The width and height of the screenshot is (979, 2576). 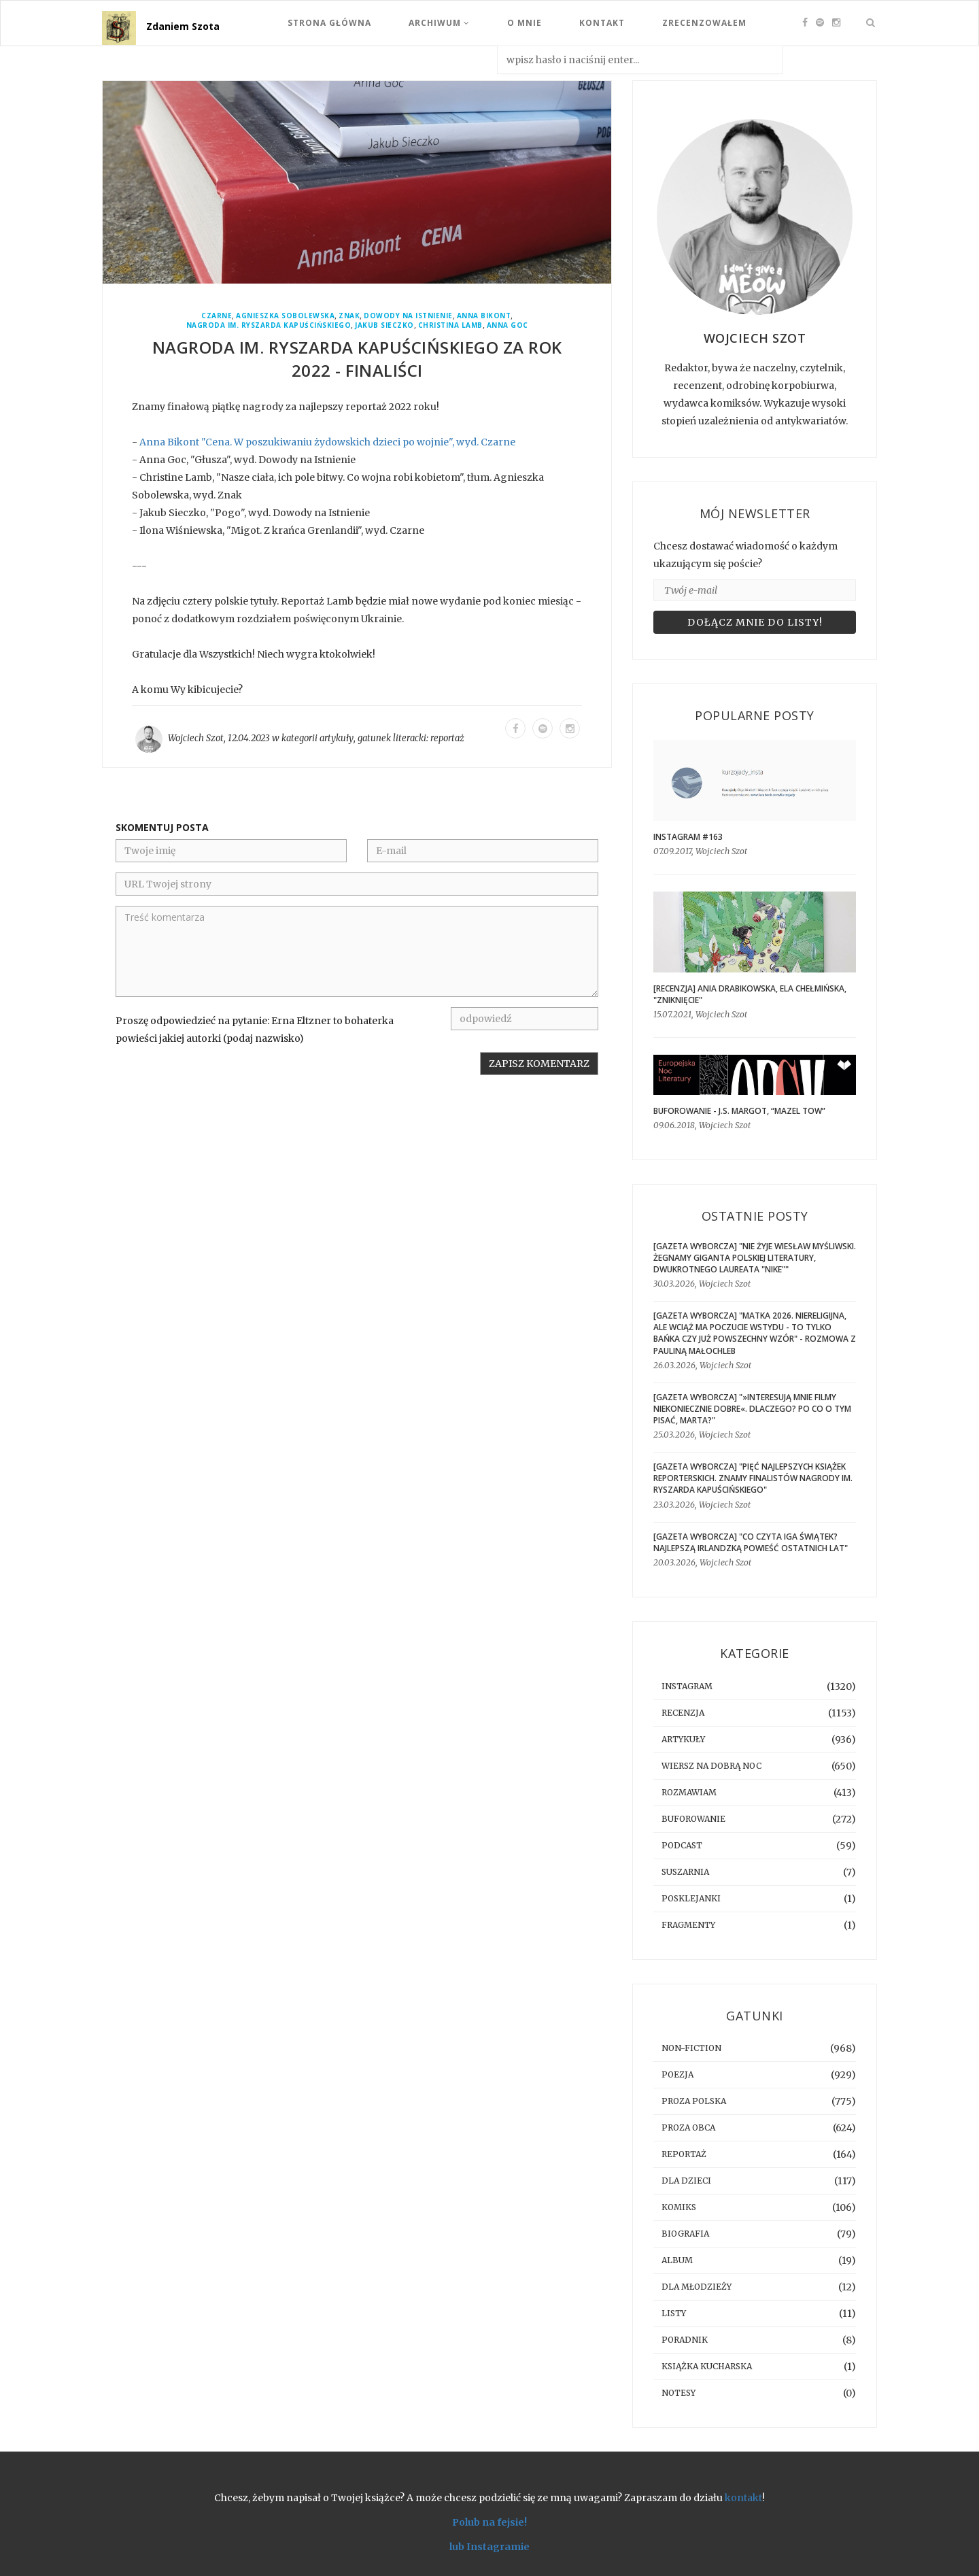 What do you see at coordinates (688, 2127) in the screenshot?
I see `proza obca` at bounding box center [688, 2127].